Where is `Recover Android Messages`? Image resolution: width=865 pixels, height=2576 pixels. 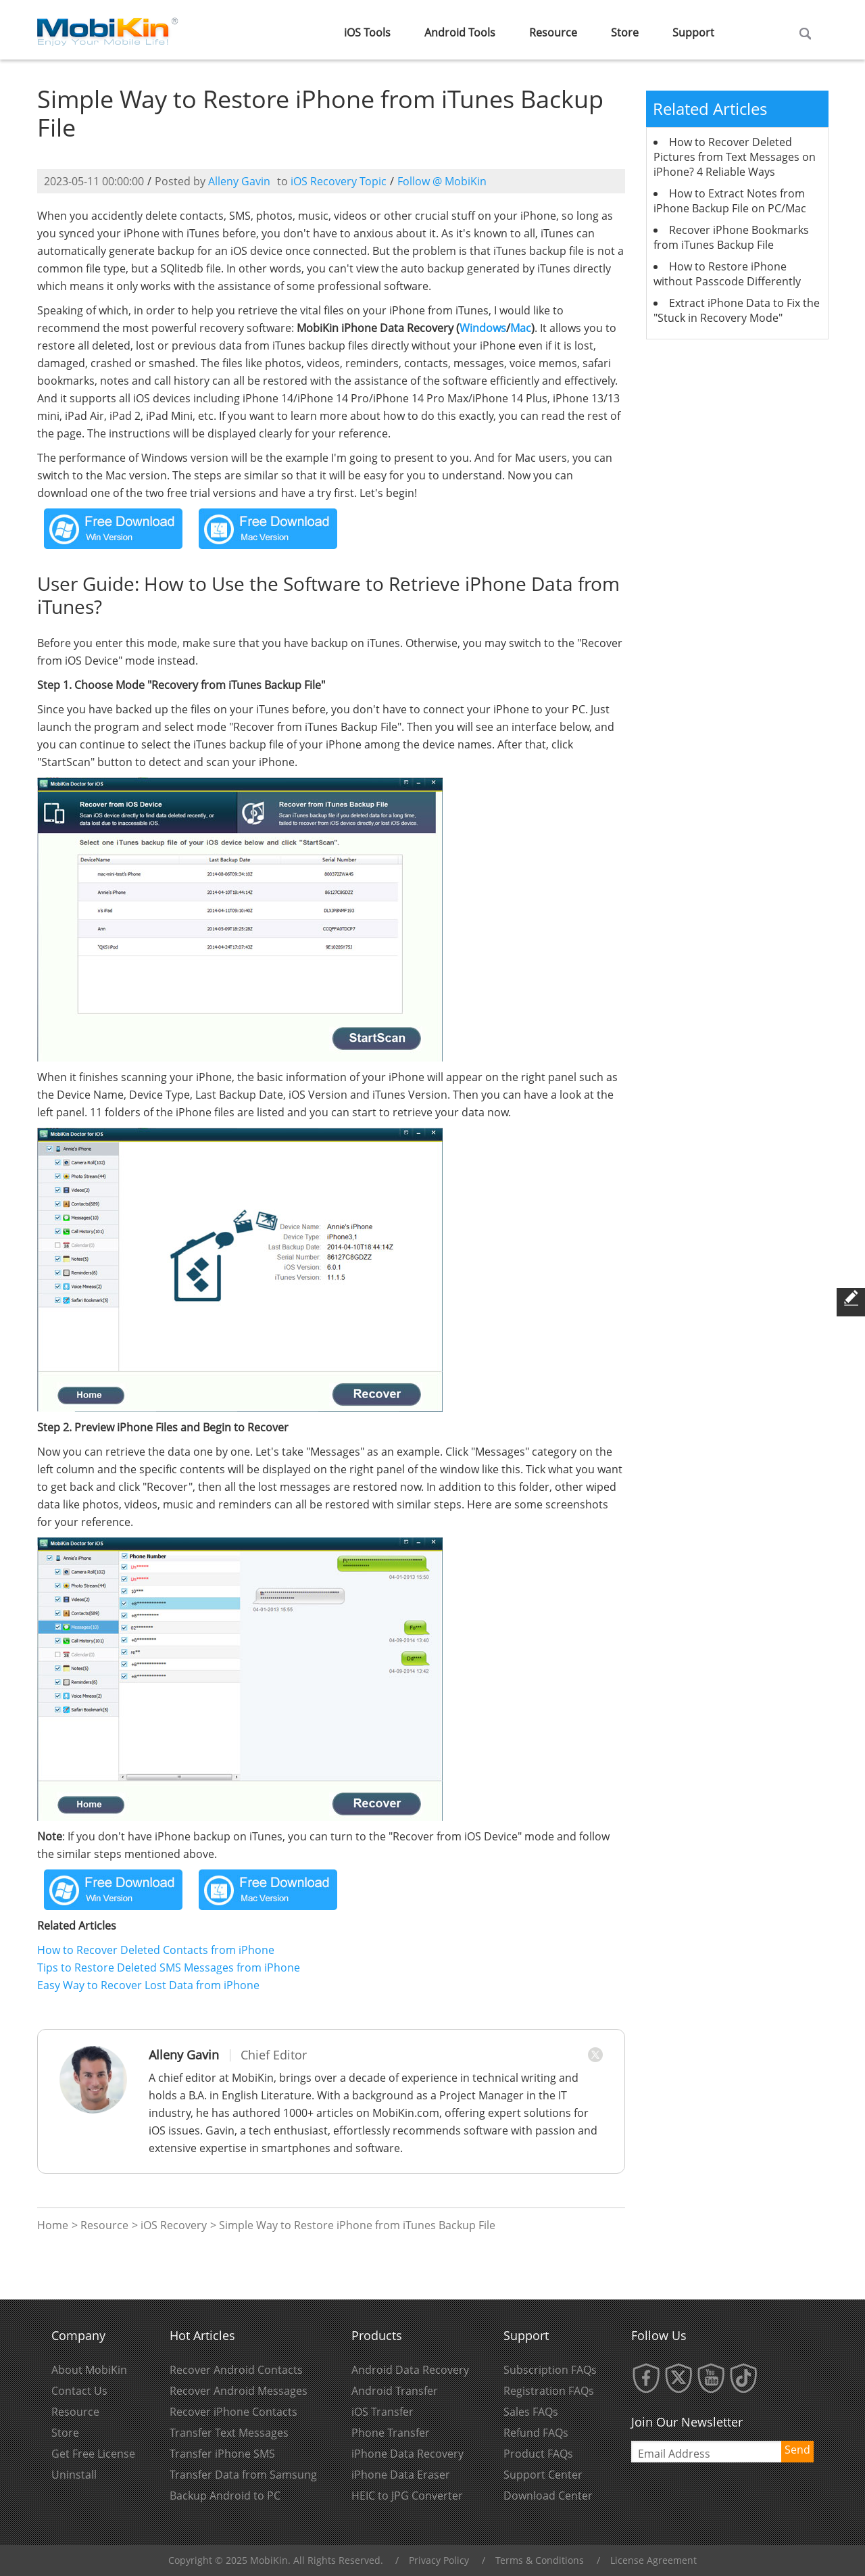
Recover Android Messages is located at coordinates (238, 2390).